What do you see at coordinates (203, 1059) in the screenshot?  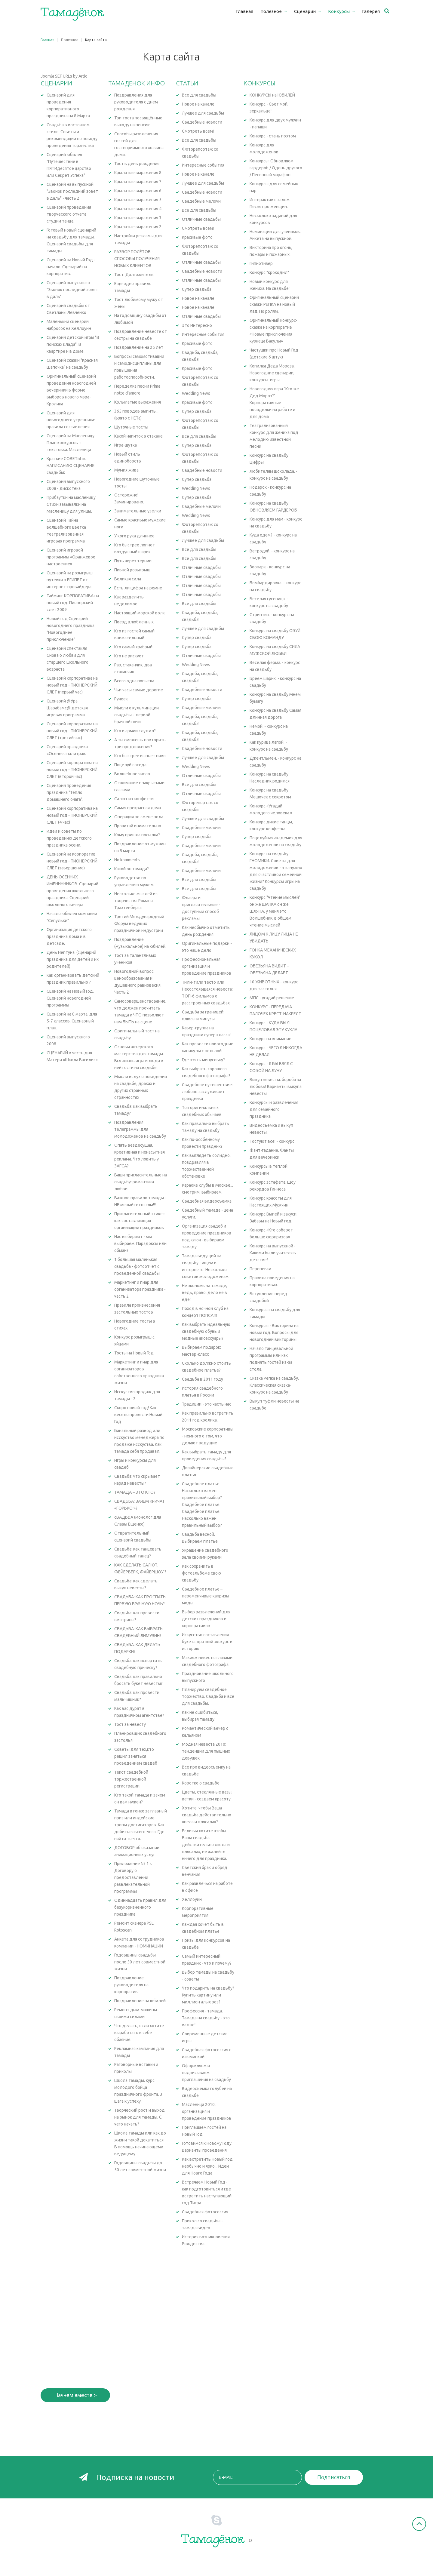 I see `Где взять минусовку?` at bounding box center [203, 1059].